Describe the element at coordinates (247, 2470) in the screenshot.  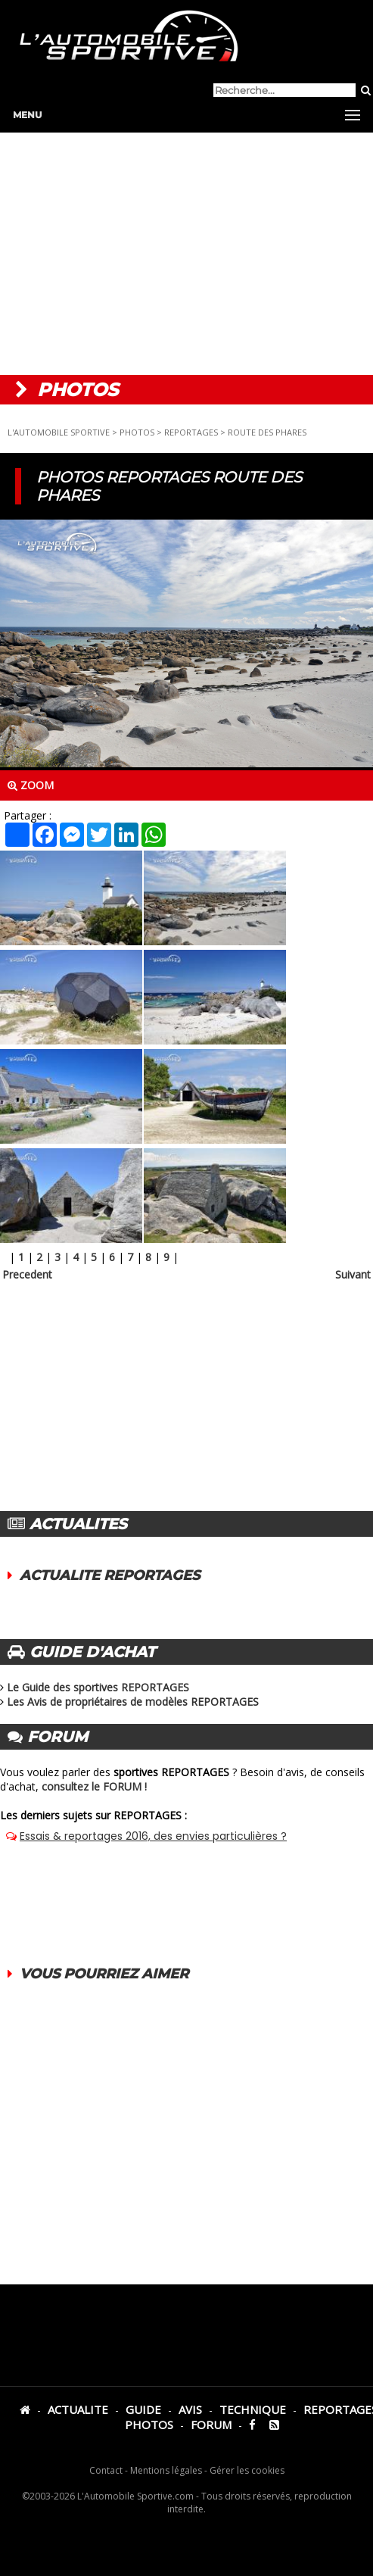
I see `Gérer les cookies` at that location.